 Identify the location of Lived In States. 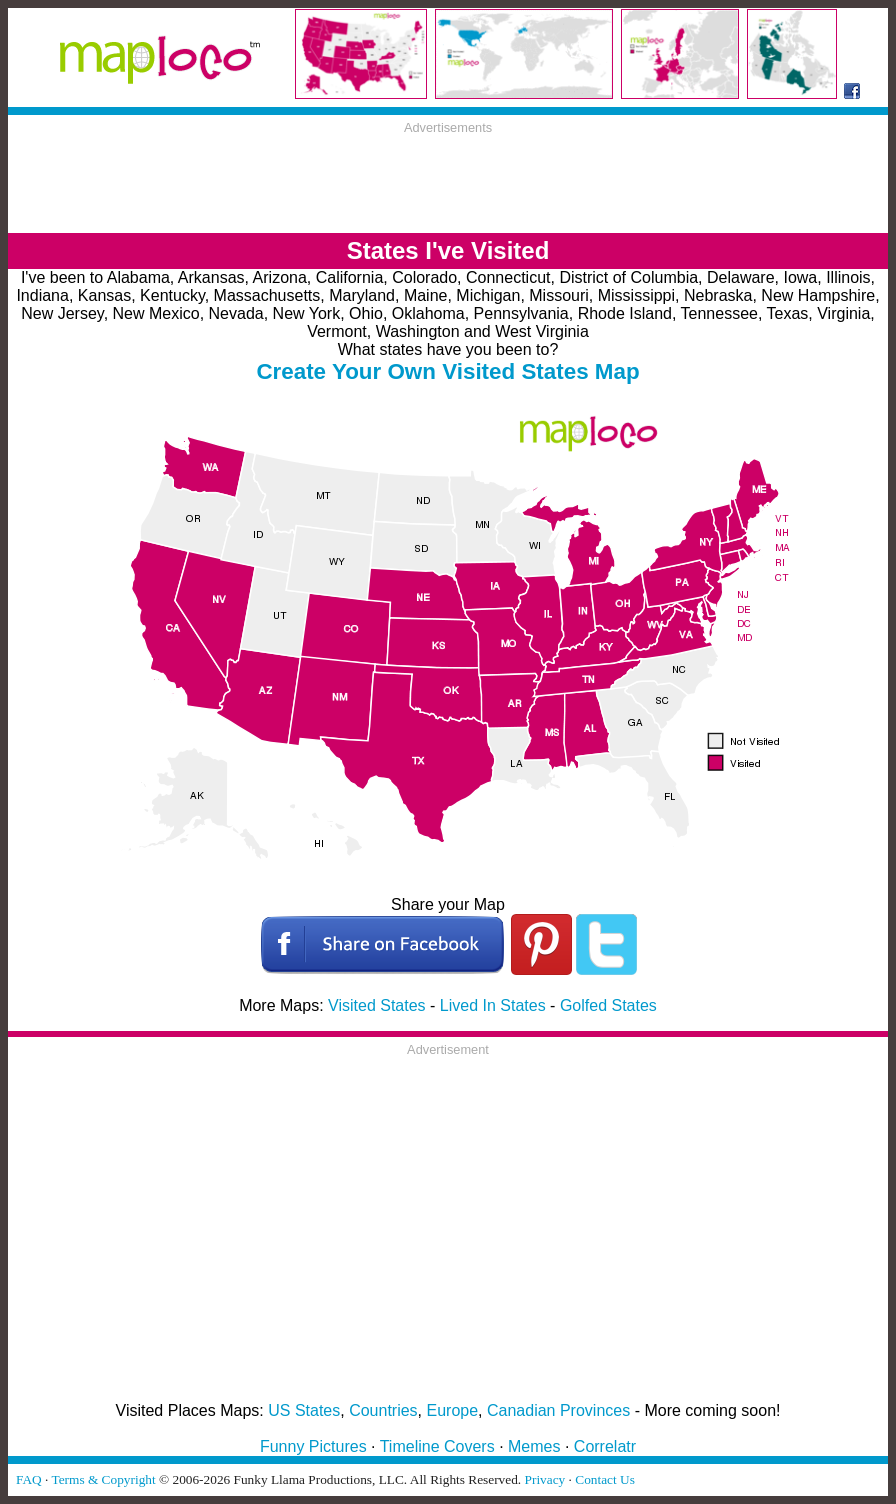
(493, 1005).